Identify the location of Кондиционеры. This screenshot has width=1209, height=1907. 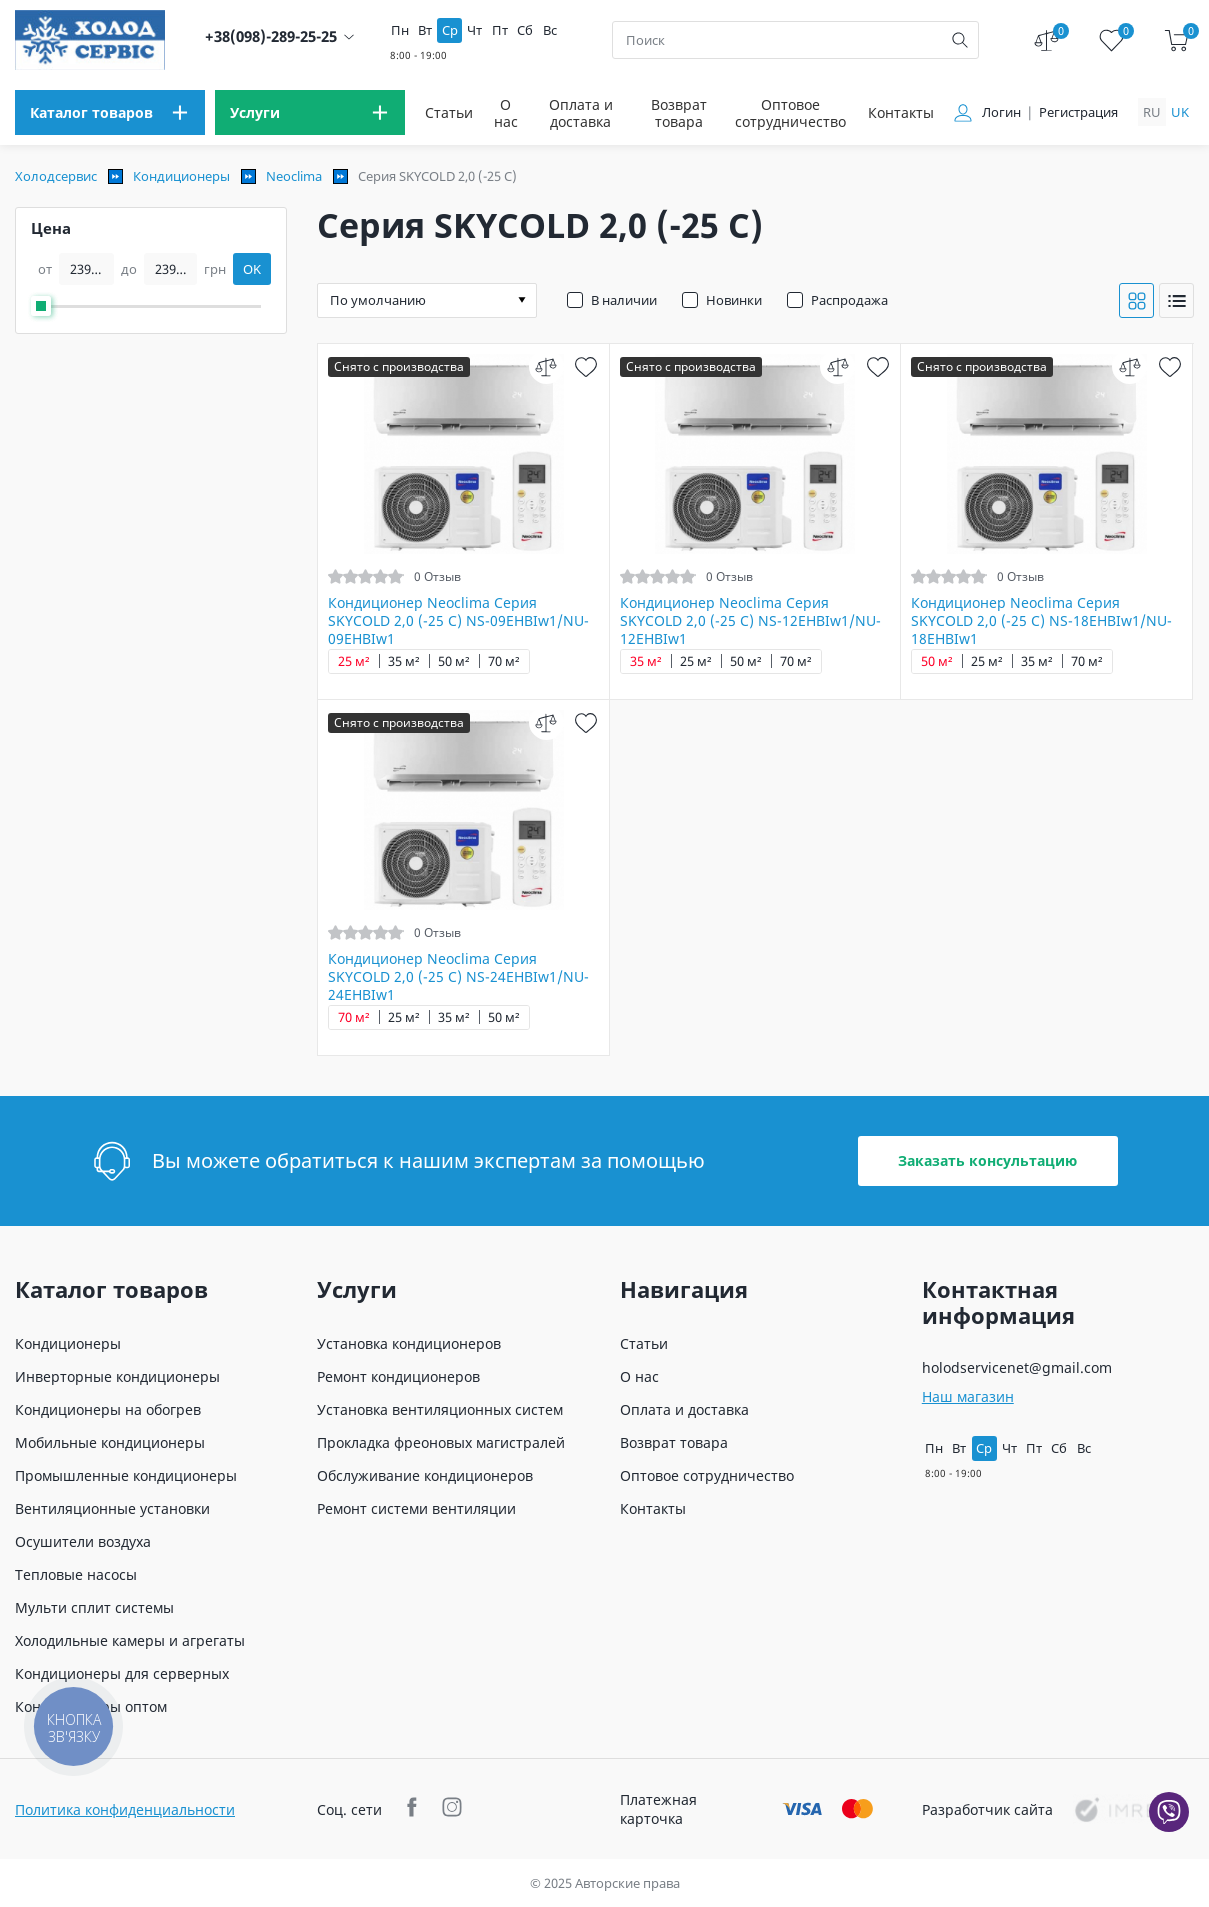
(181, 176).